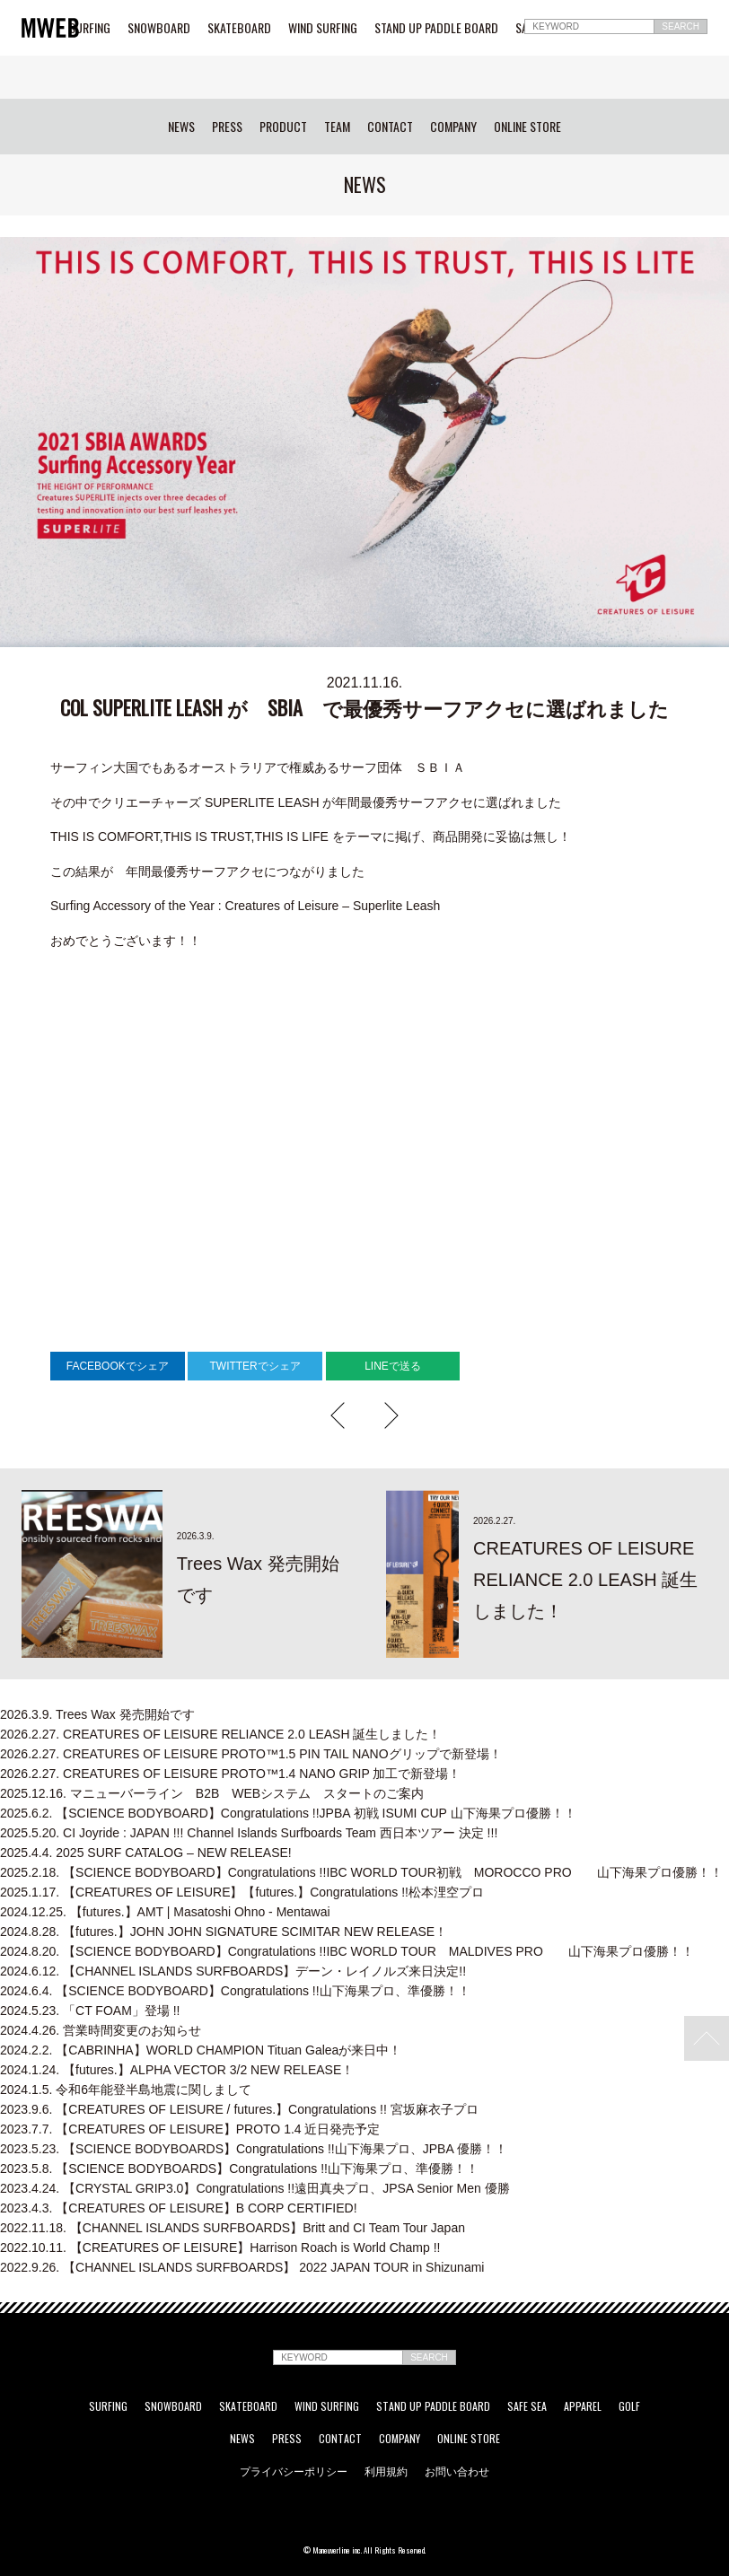 Image resolution: width=729 pixels, height=2576 pixels. I want to click on 【CREATURES OF LEISURE / futures.】Congratulations !! 宮坂麻衣子プロ, so click(239, 2109).